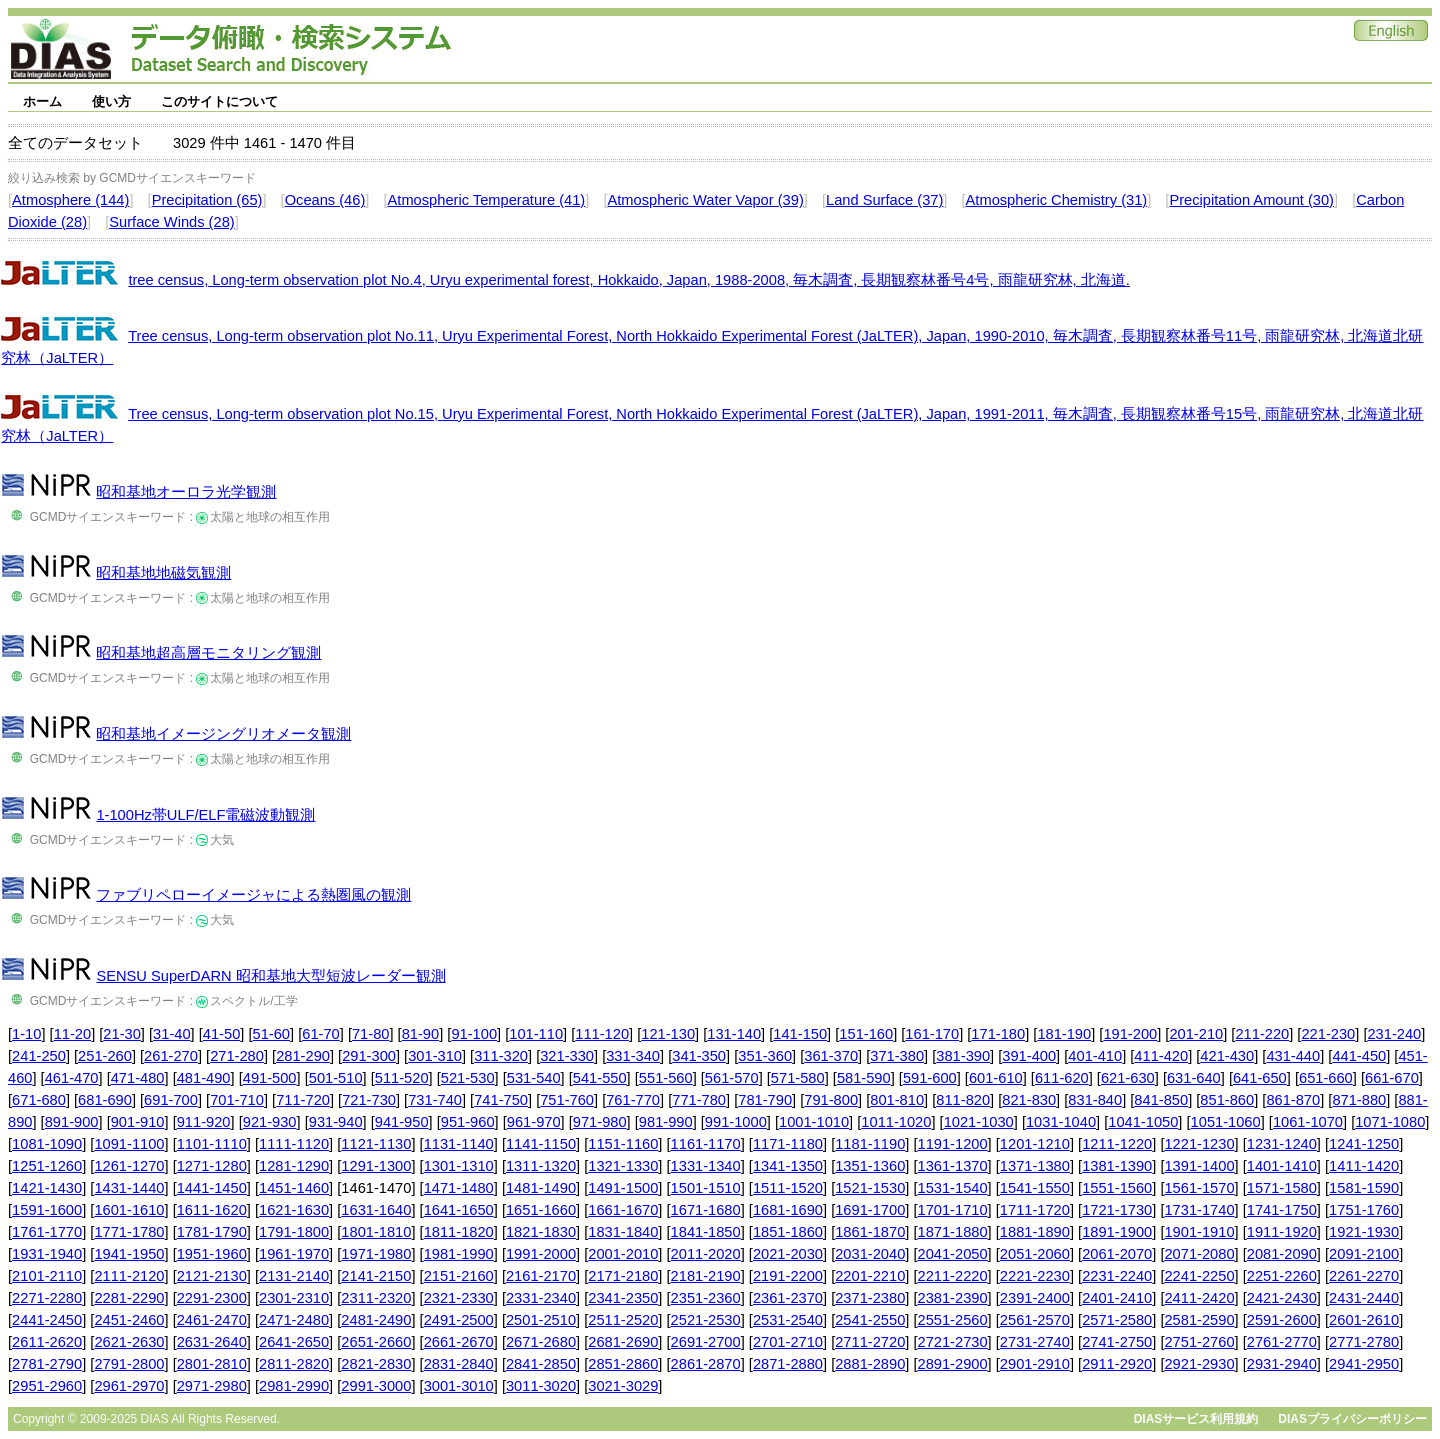  I want to click on 1091-1100, so click(129, 1144).